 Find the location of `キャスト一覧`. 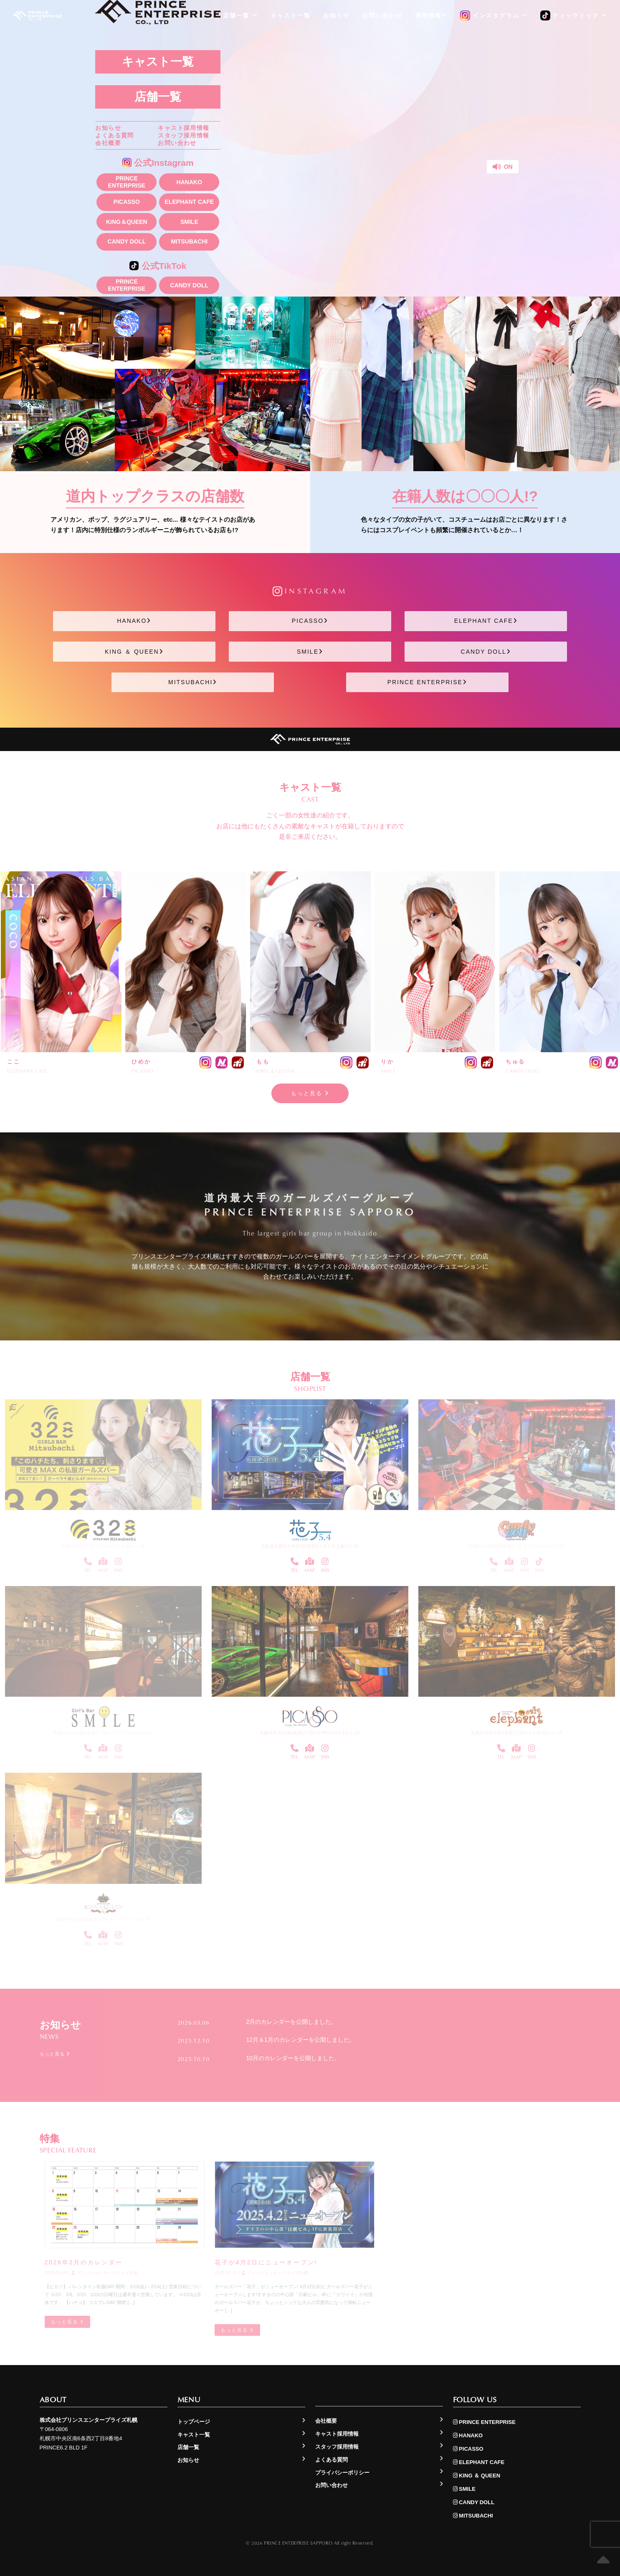

キャスト一覧 is located at coordinates (158, 61).